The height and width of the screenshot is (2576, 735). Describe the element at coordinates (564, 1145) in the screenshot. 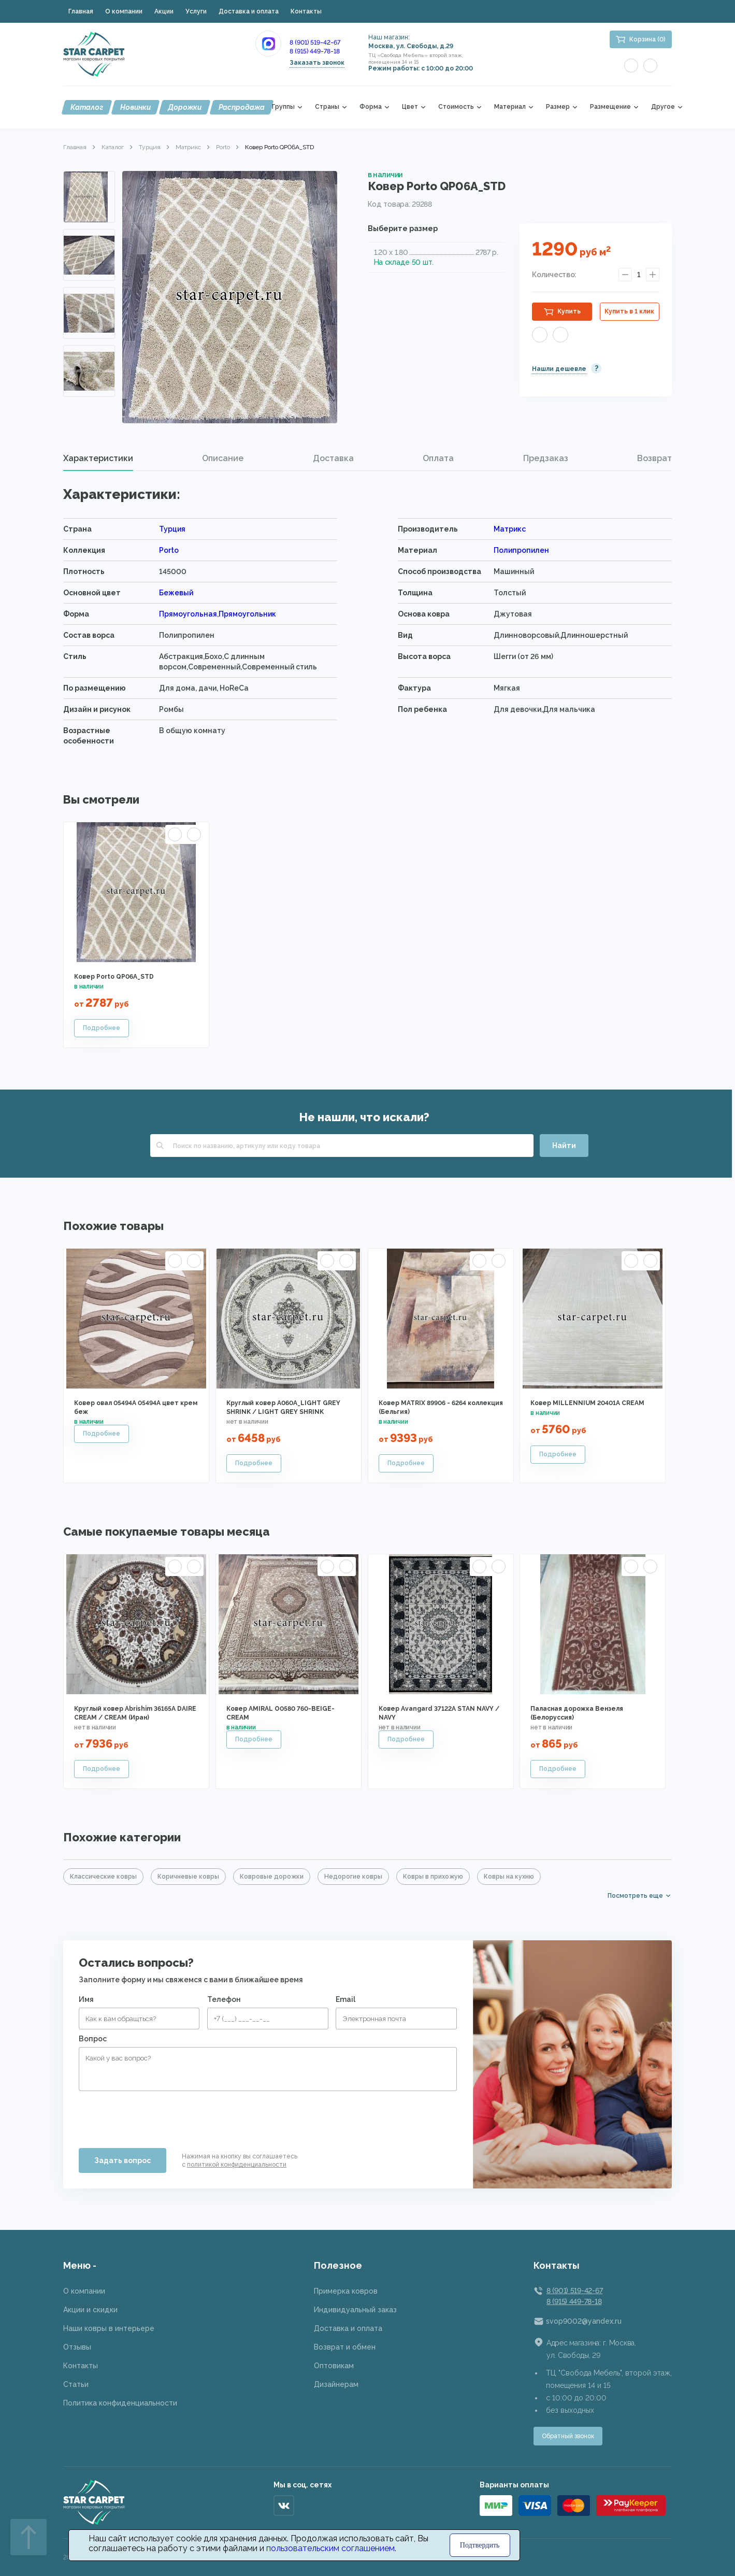

I see `Найти` at that location.